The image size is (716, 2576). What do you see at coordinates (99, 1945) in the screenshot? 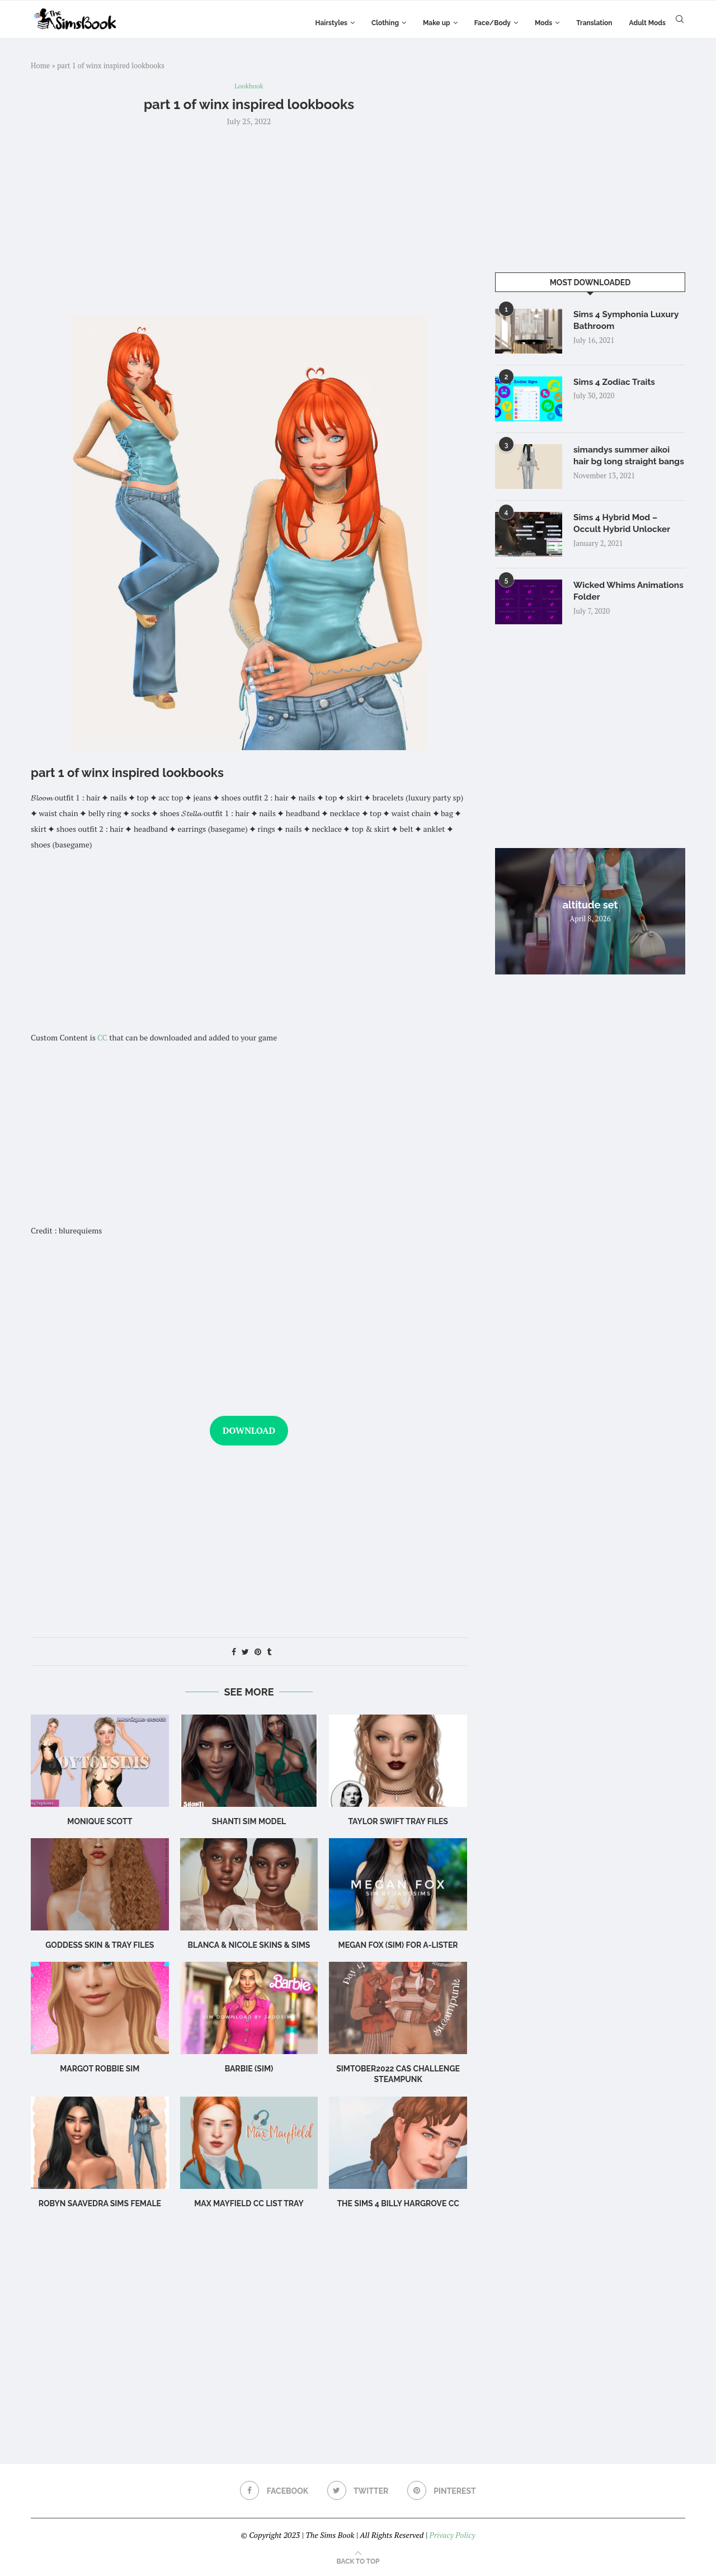
I see `Goddess SKIN & TRAY FILES` at bounding box center [99, 1945].